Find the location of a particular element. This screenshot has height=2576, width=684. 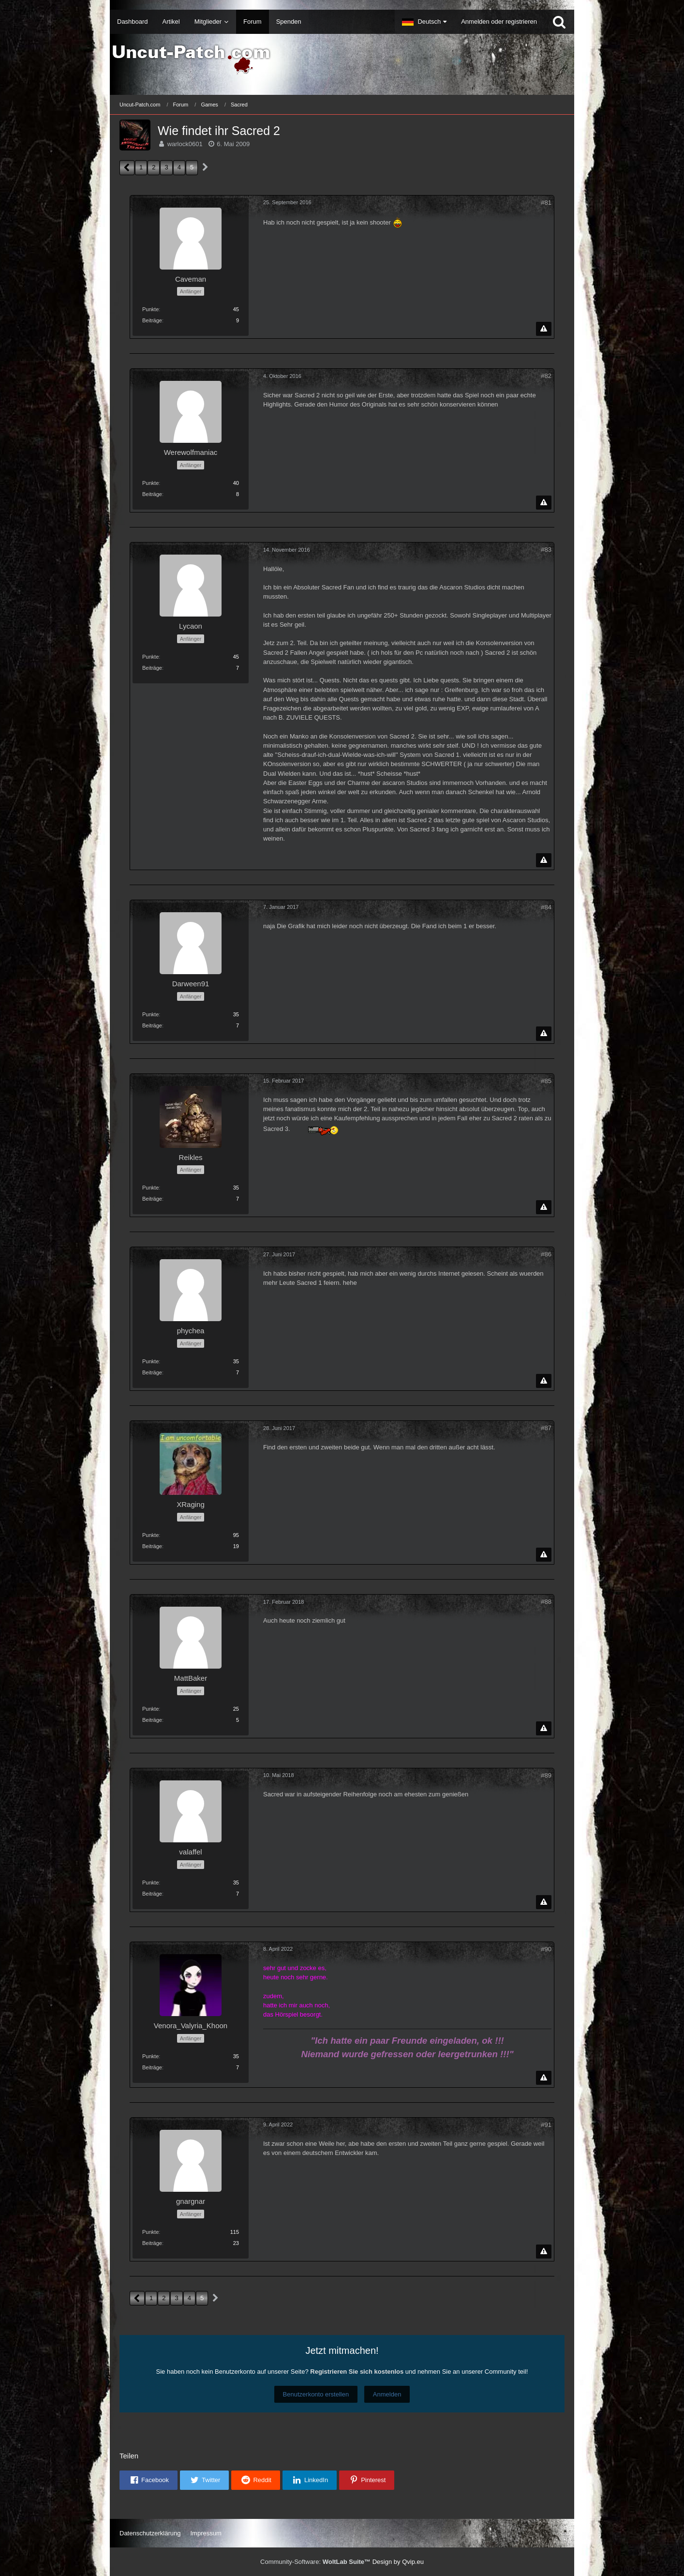

Punkte [Punkte von valaffel anzeigen] is located at coordinates (150, 1882).